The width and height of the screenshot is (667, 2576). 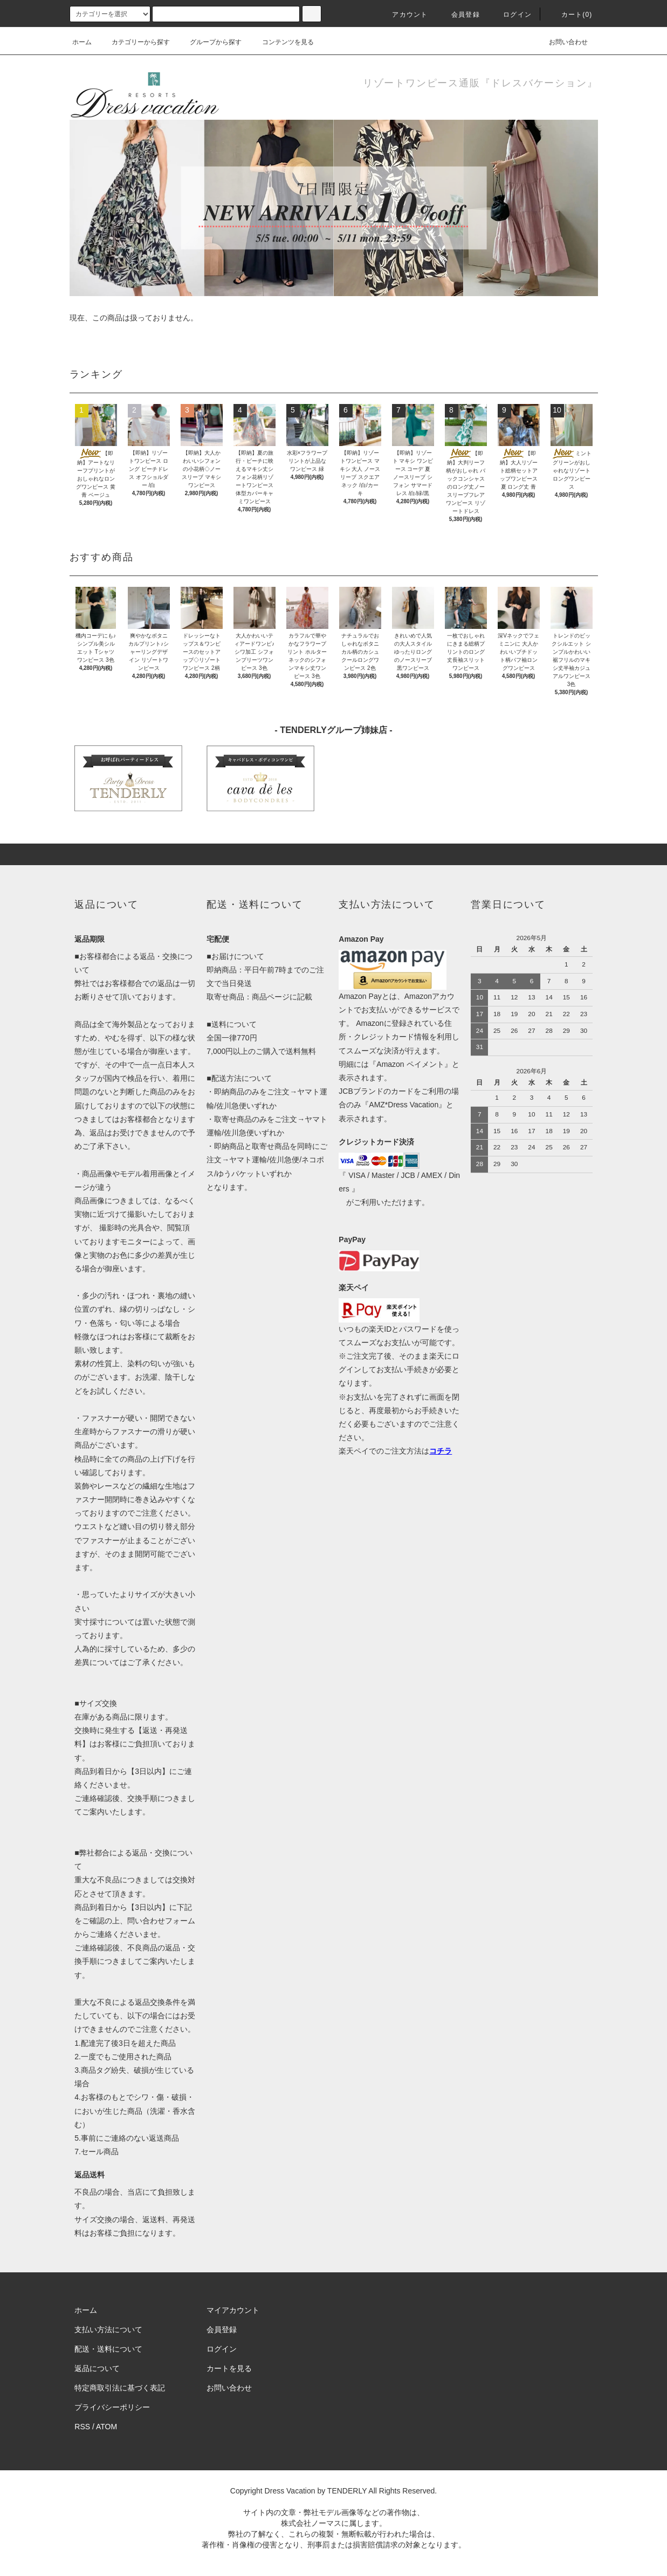 What do you see at coordinates (511, 14) in the screenshot?
I see `ログイン` at bounding box center [511, 14].